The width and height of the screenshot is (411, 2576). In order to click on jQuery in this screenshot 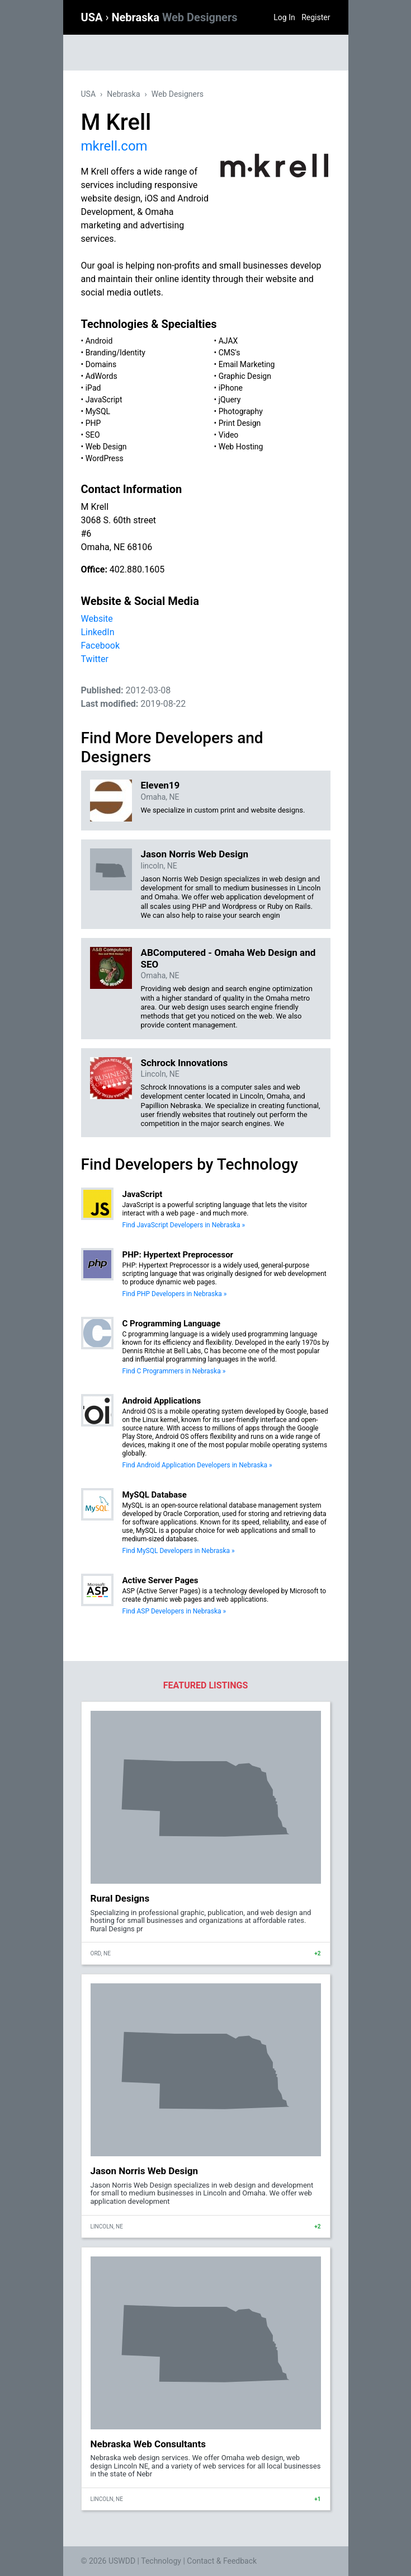, I will do `click(230, 399)`.